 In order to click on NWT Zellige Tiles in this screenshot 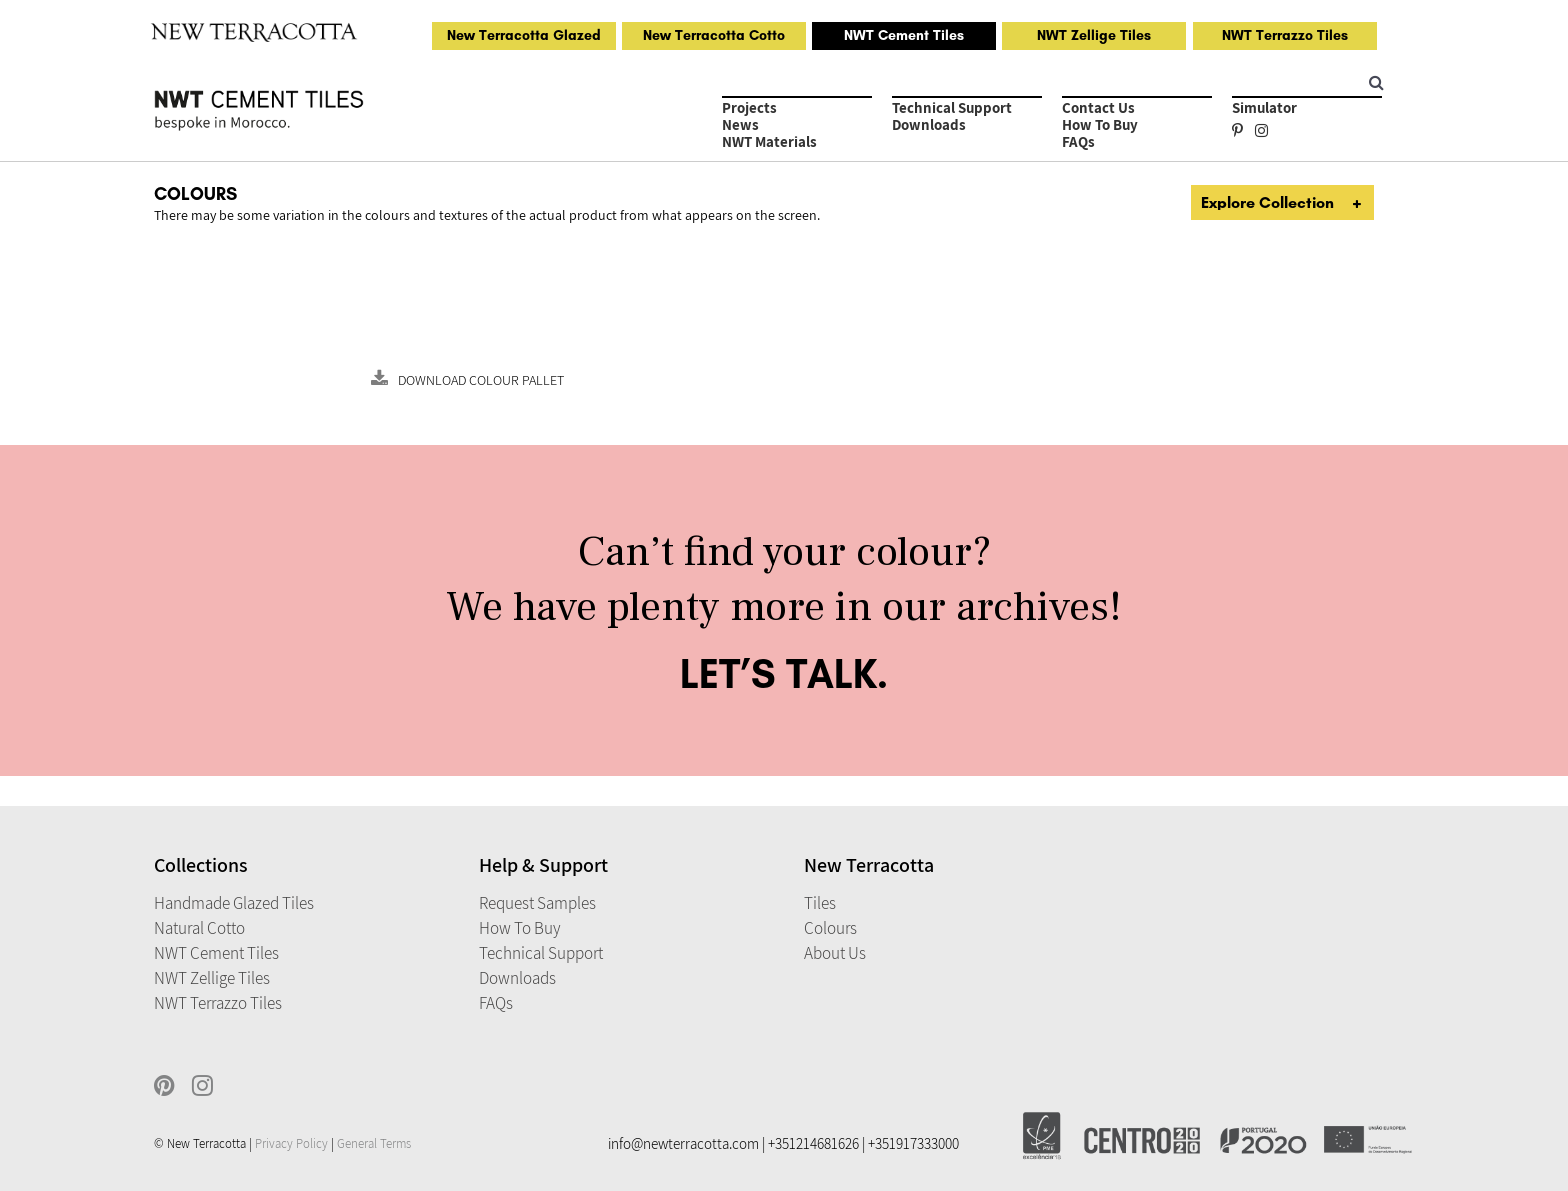, I will do `click(1094, 35)`.